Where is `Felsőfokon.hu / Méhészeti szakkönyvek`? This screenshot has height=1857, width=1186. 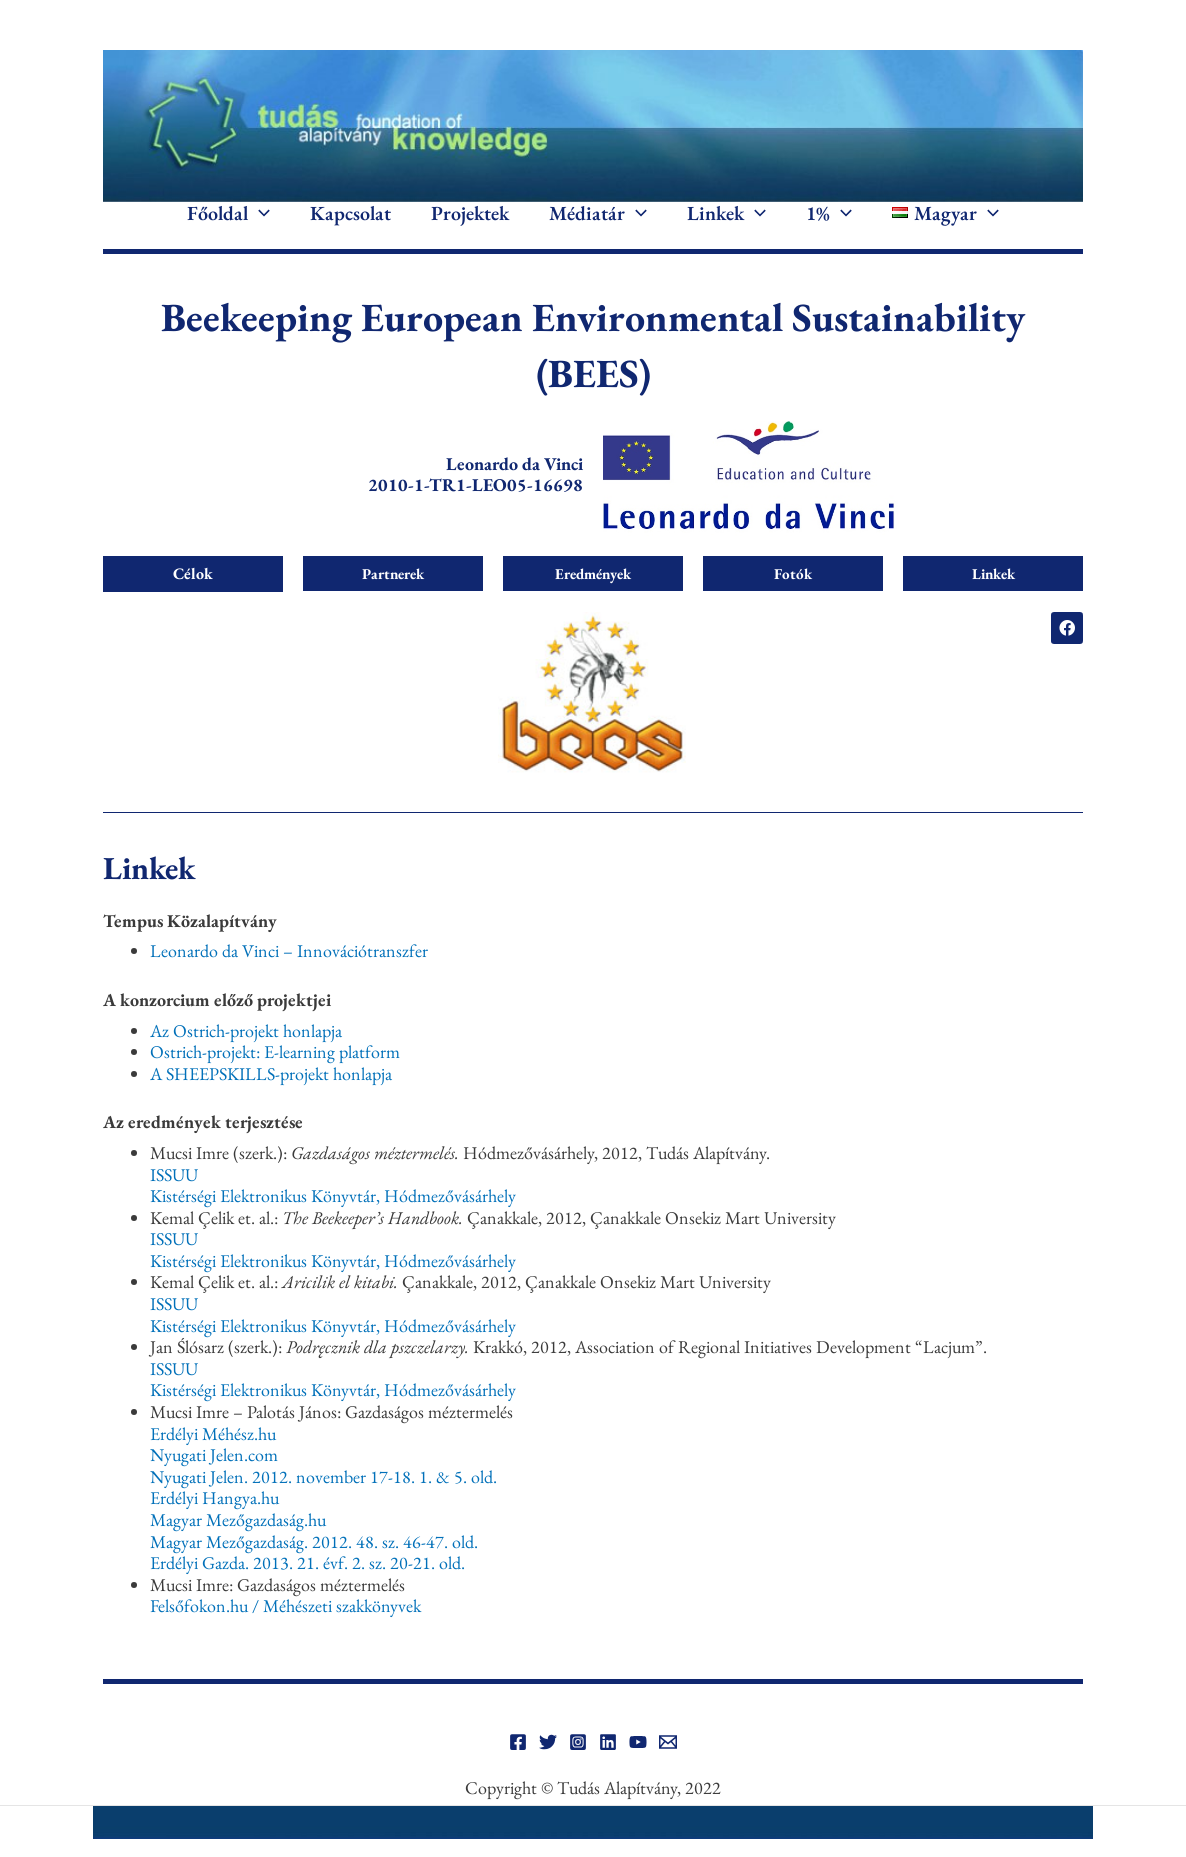
Felsőfokon.hu / Méhészeti szakkönyvek is located at coordinates (285, 1635).